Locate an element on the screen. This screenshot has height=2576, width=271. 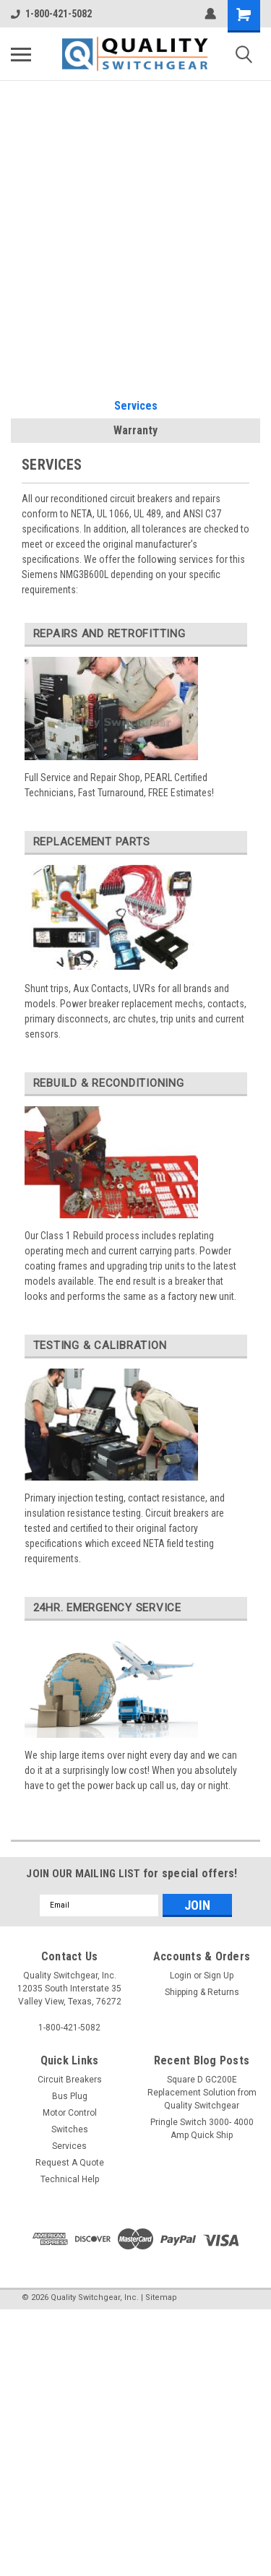
Bus Plug is located at coordinates (69, 2096).